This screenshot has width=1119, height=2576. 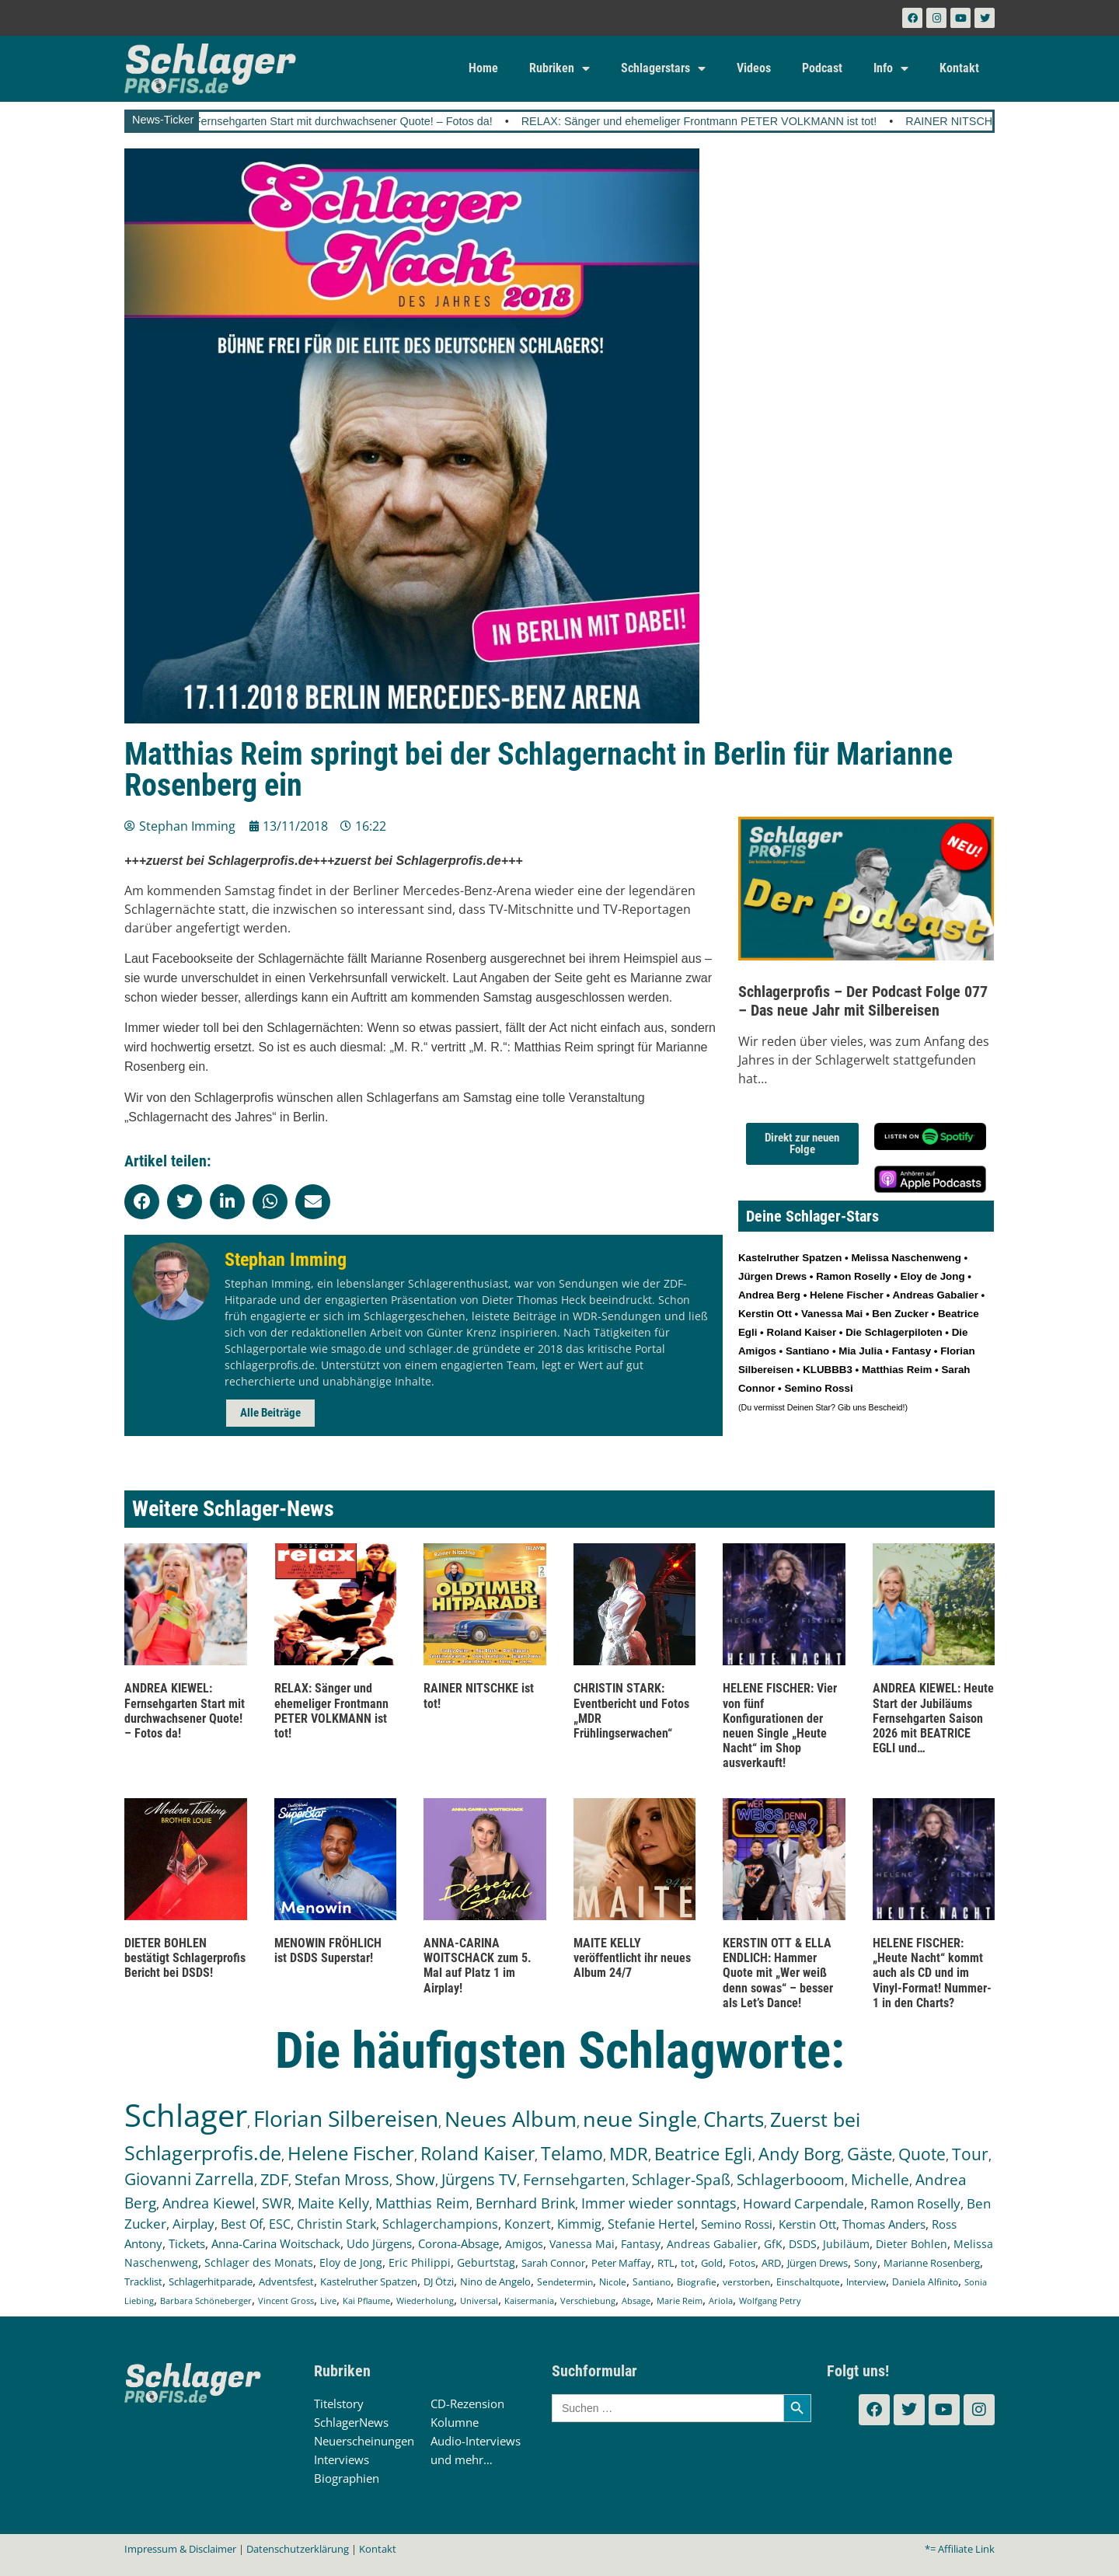 I want to click on Bernhard Brink [Bernhard Brink (307 Einträge)], so click(x=525, y=2203).